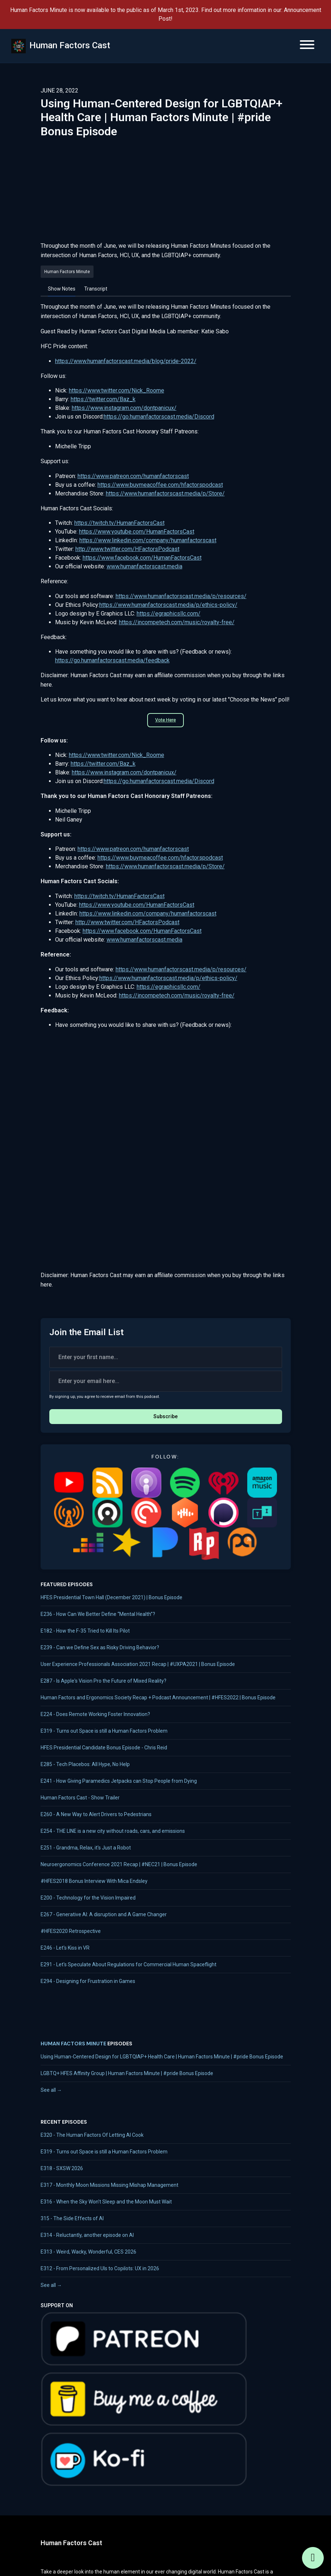 The width and height of the screenshot is (331, 2576). What do you see at coordinates (95, 1714) in the screenshot?
I see `E224 - Does Remote Working Foster Innovation?` at bounding box center [95, 1714].